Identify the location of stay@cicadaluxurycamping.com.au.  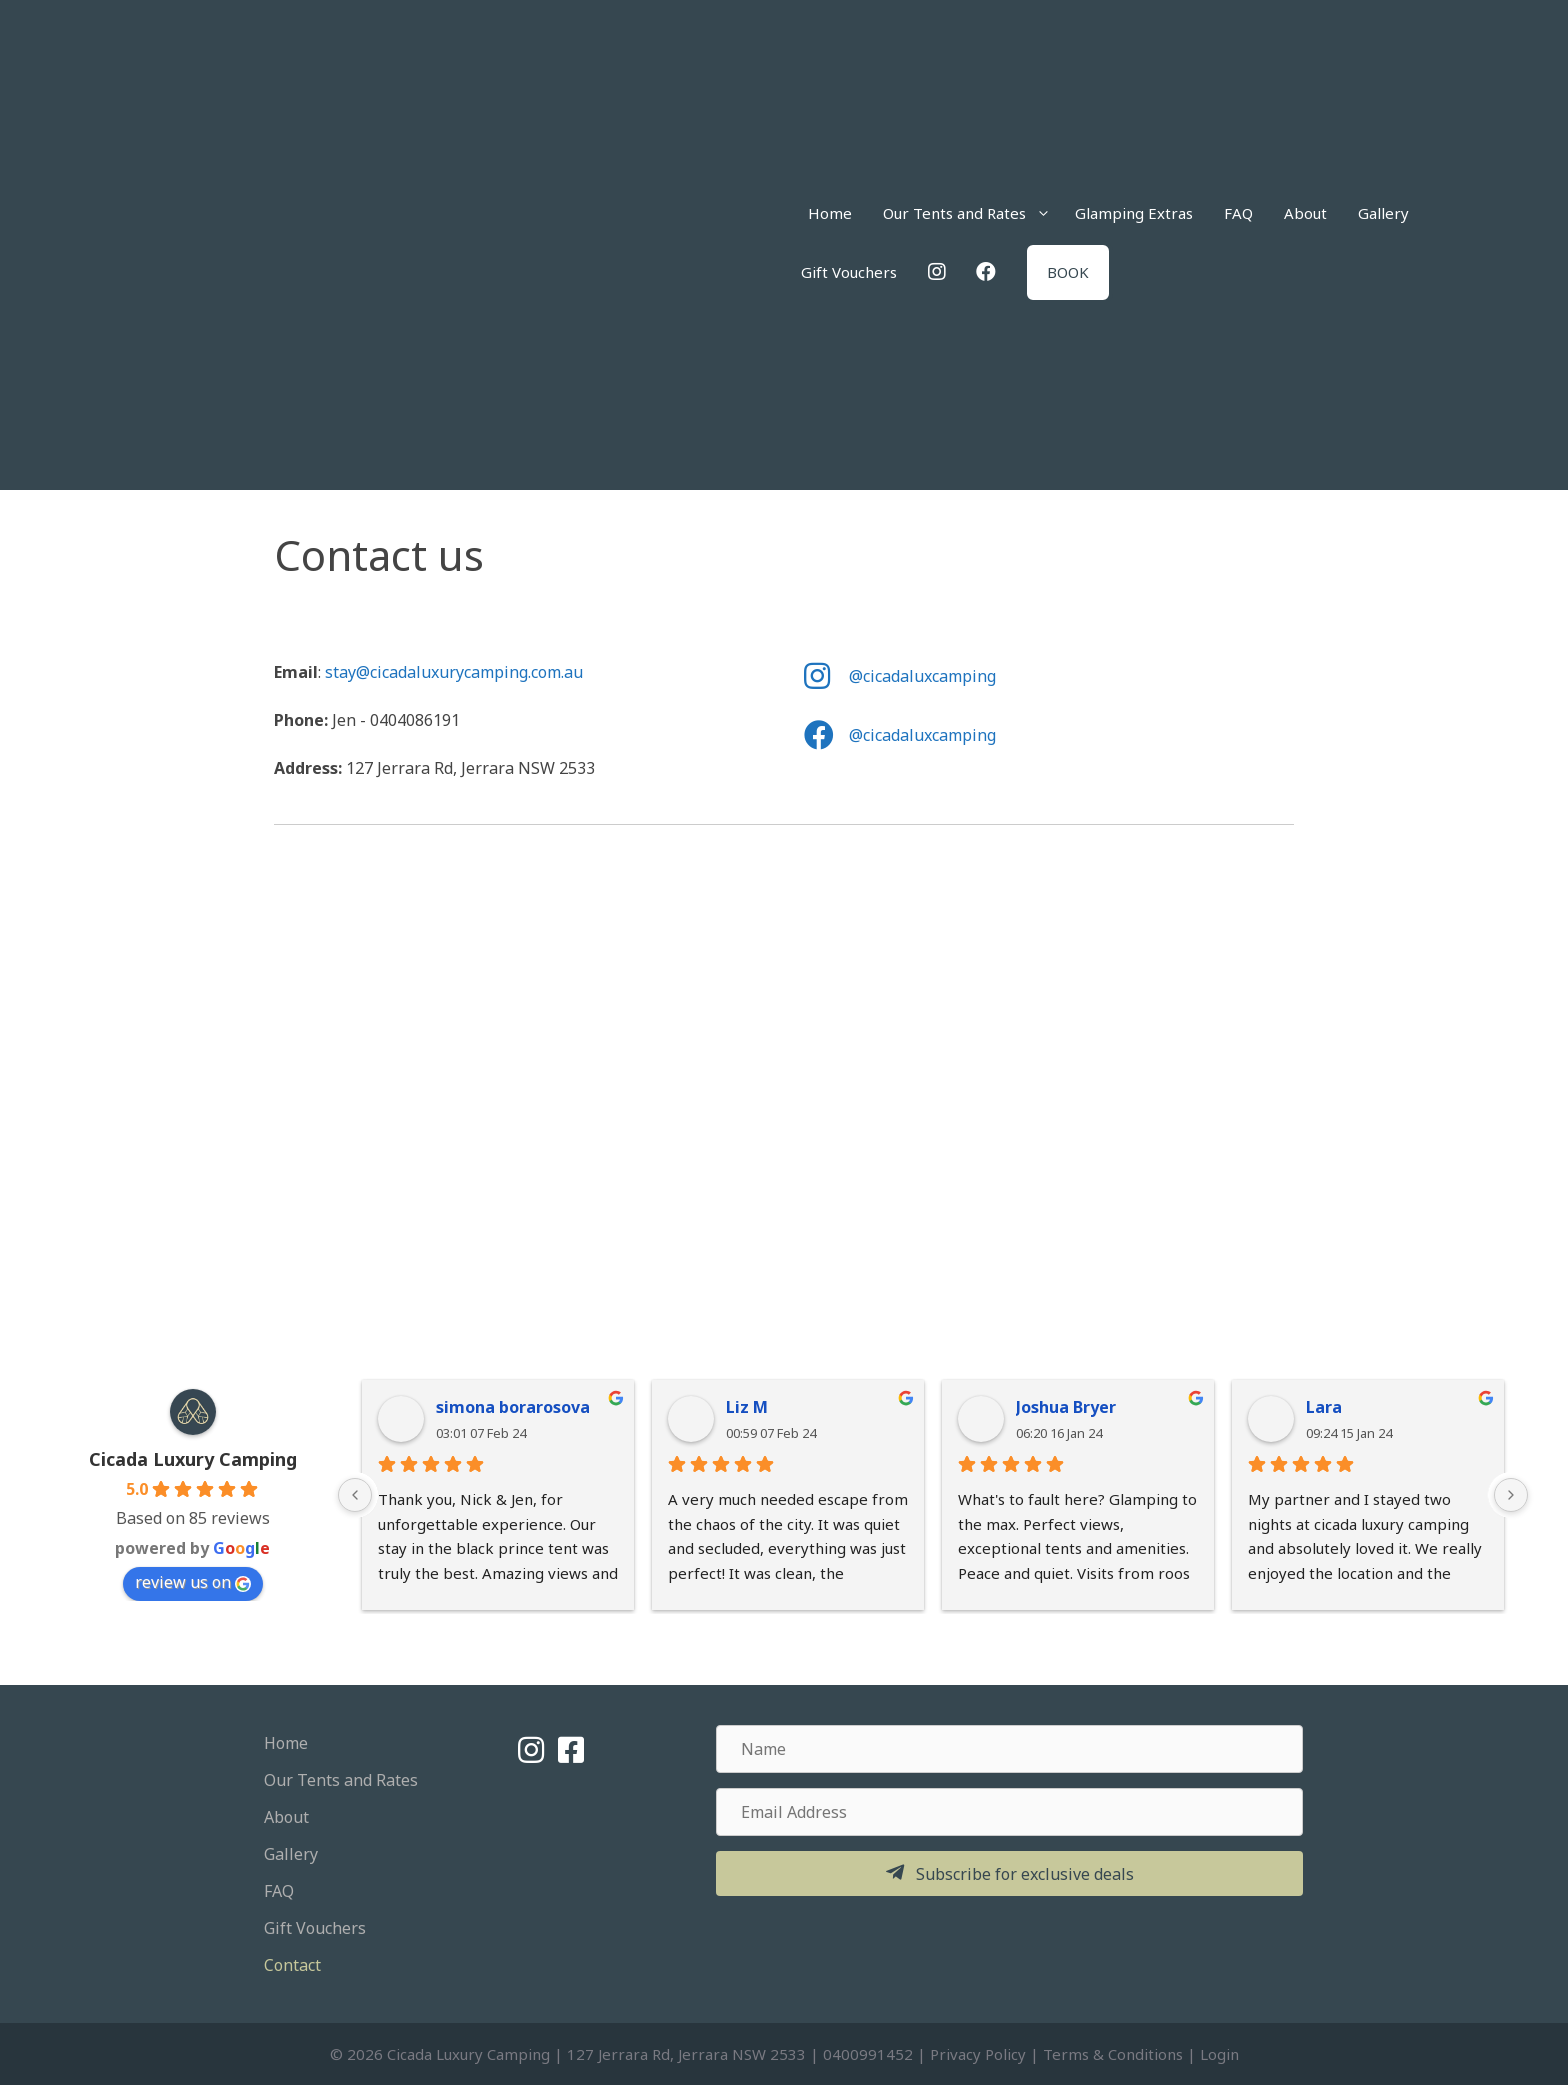
(454, 672).